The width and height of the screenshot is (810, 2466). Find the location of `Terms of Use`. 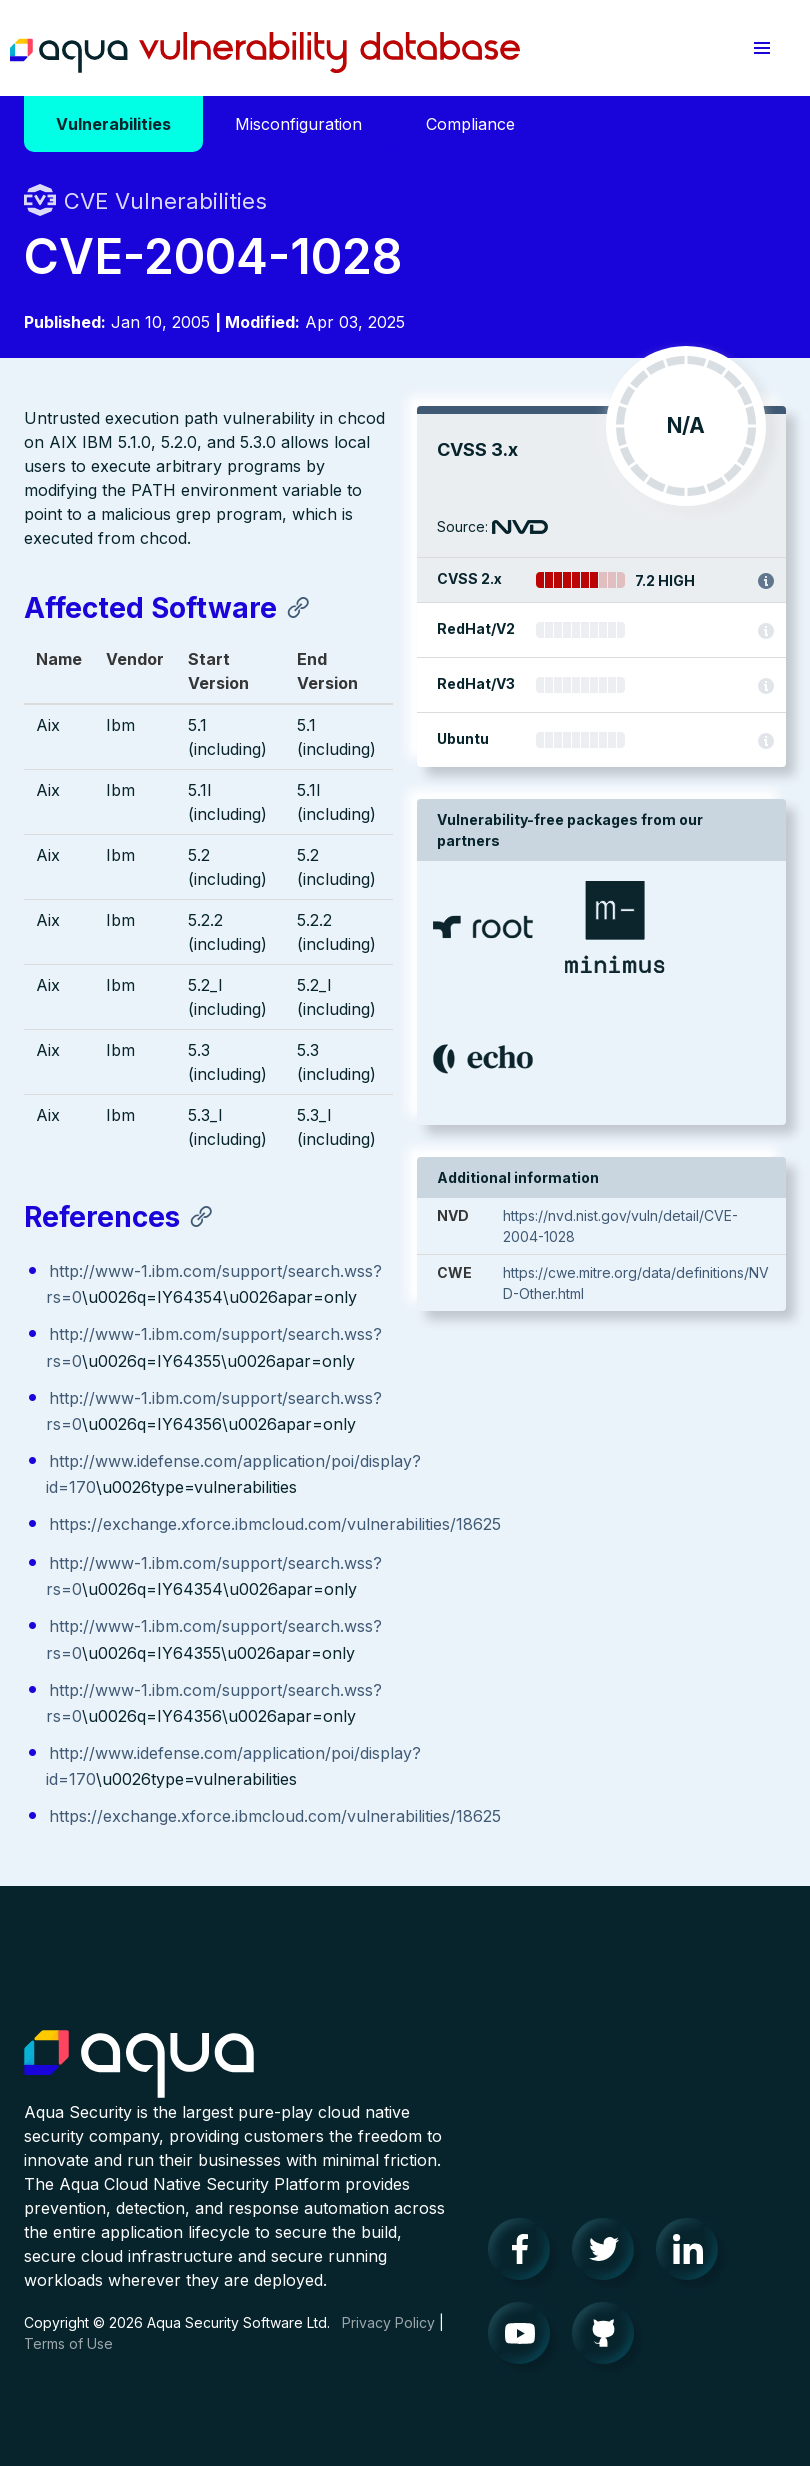

Terms of Use is located at coordinates (68, 2343).